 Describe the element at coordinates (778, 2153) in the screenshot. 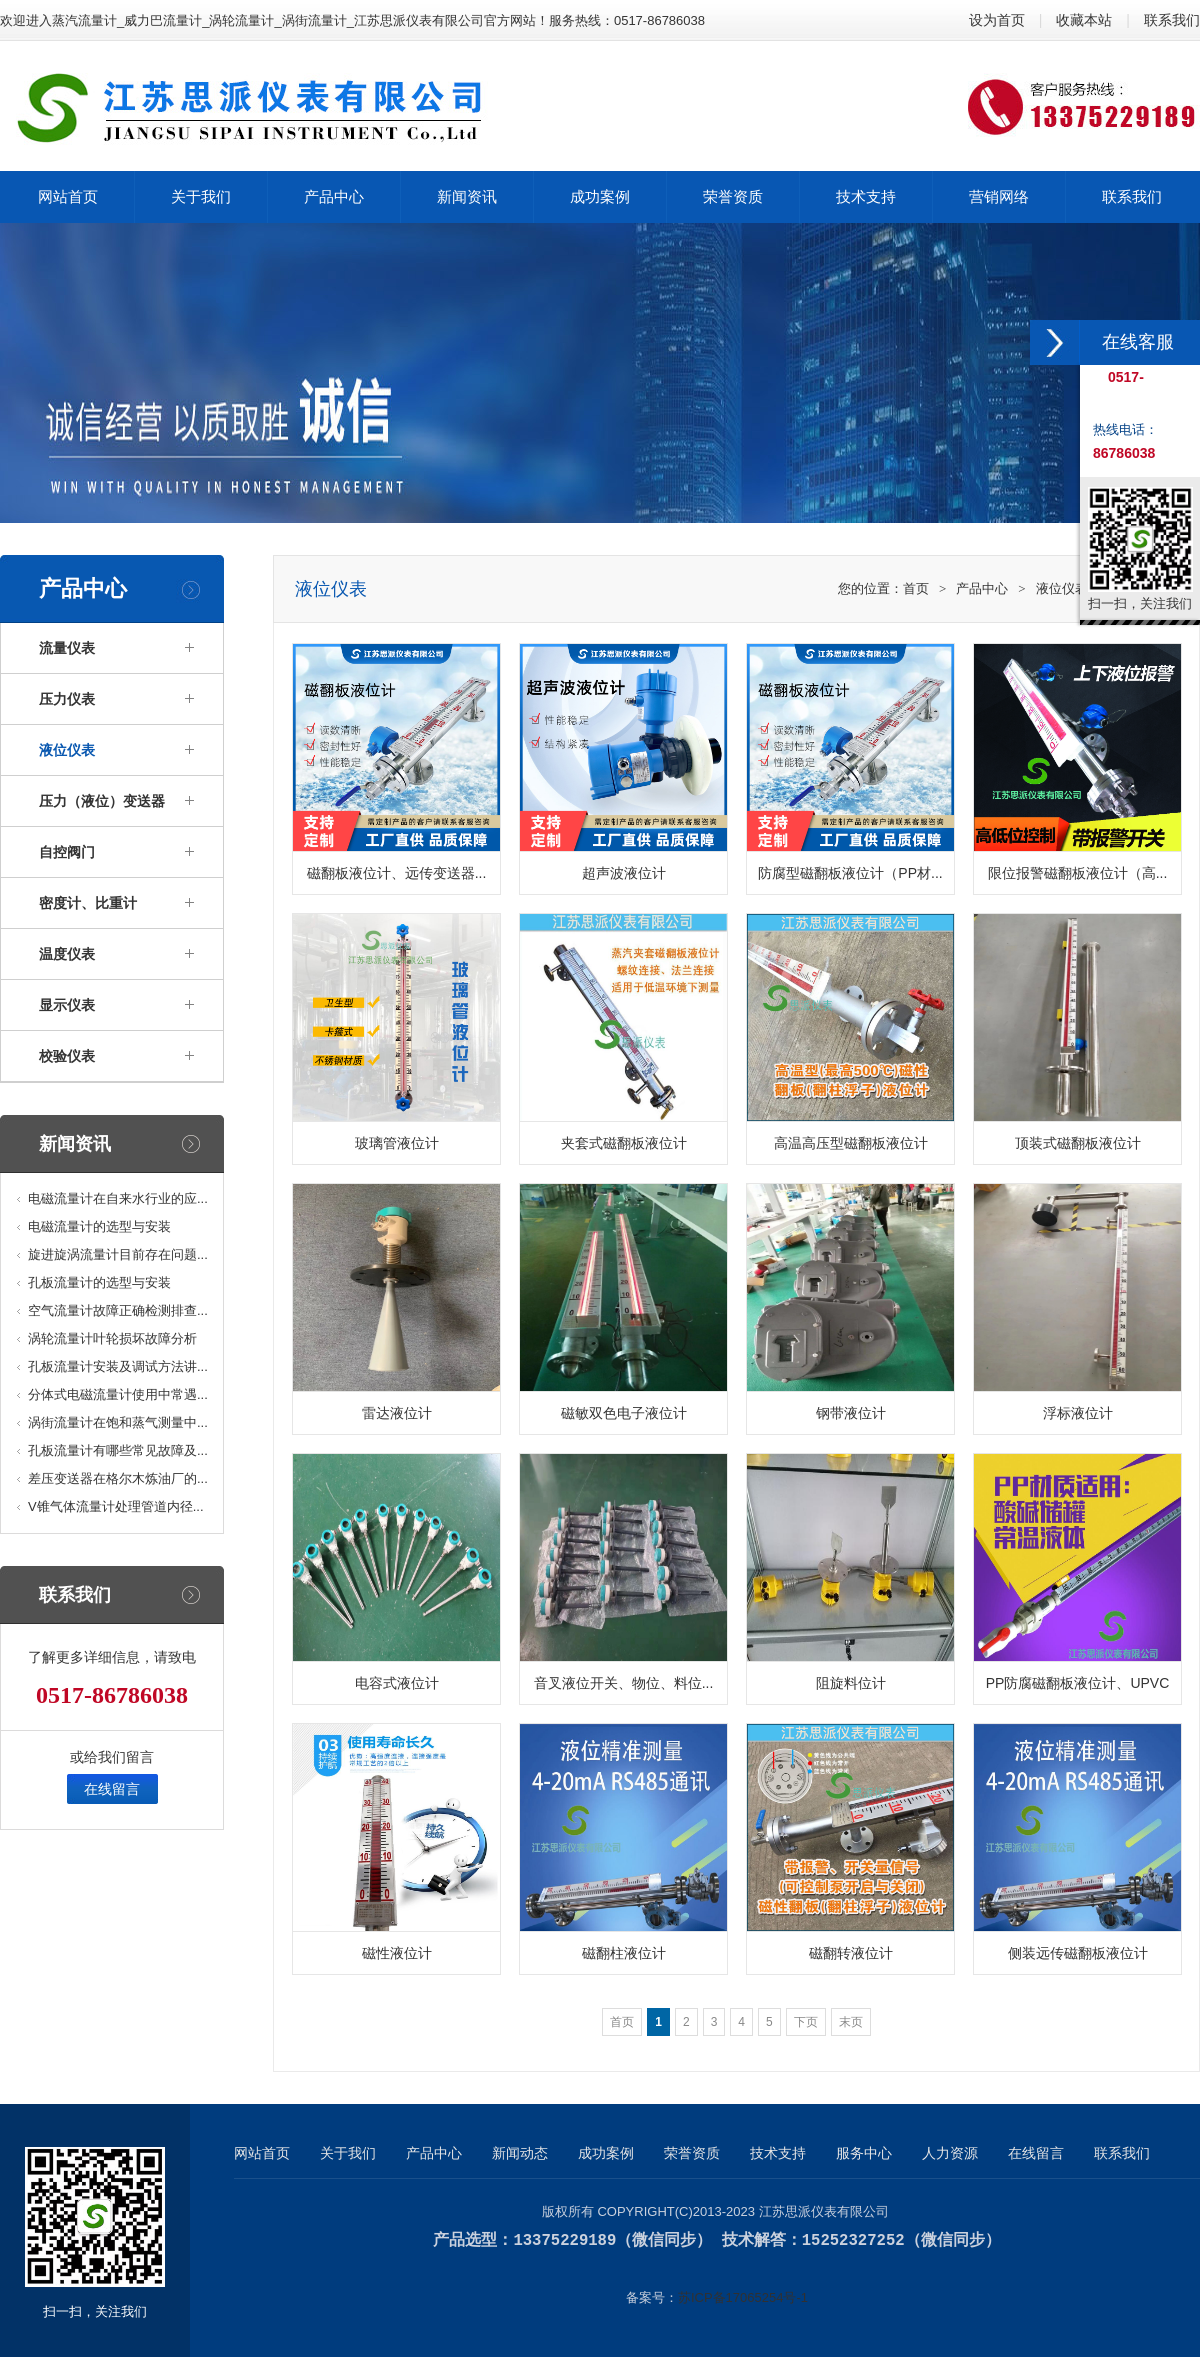

I see `技术支持` at that location.